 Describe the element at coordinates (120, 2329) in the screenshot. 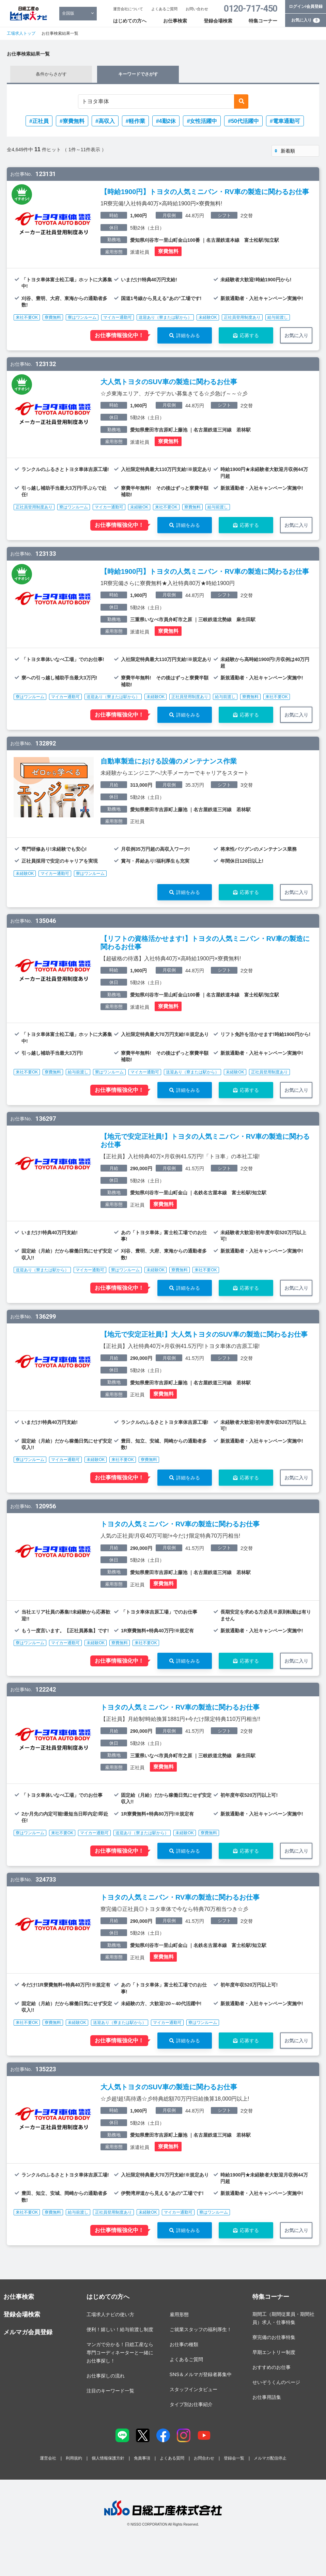

I see `便利！嬉しい！給与前渡し制度` at that location.